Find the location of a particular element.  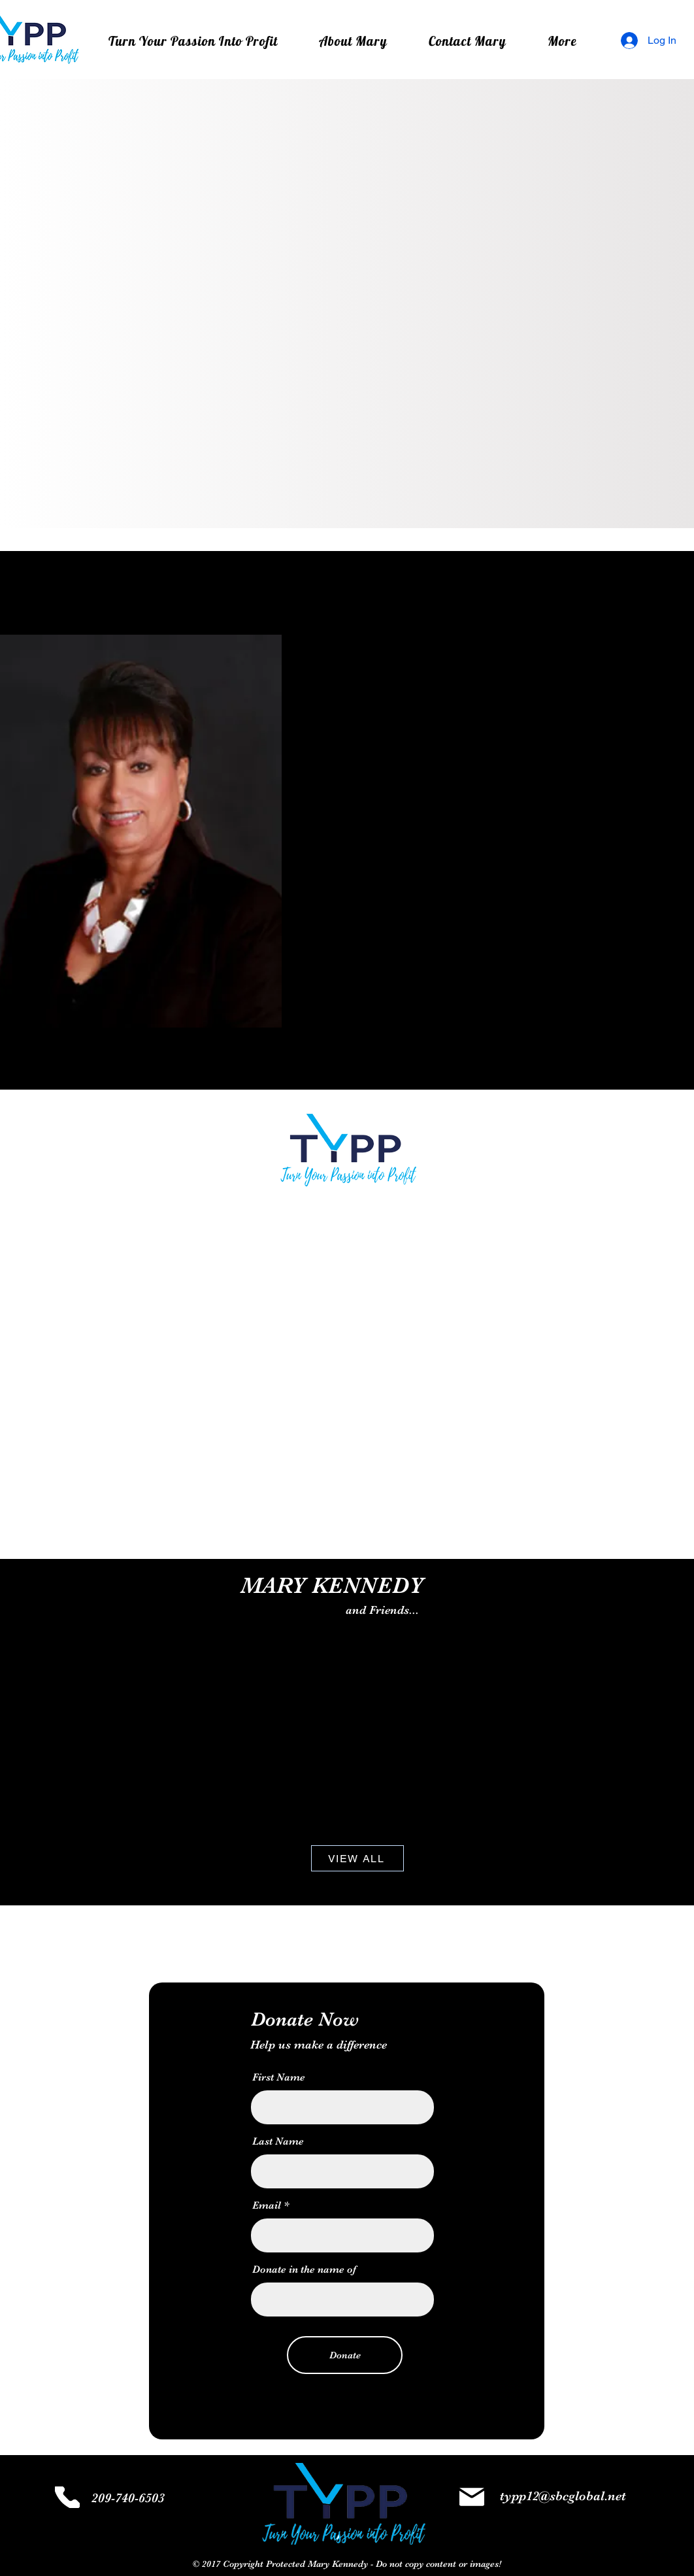

Email is located at coordinates (266, 2205).